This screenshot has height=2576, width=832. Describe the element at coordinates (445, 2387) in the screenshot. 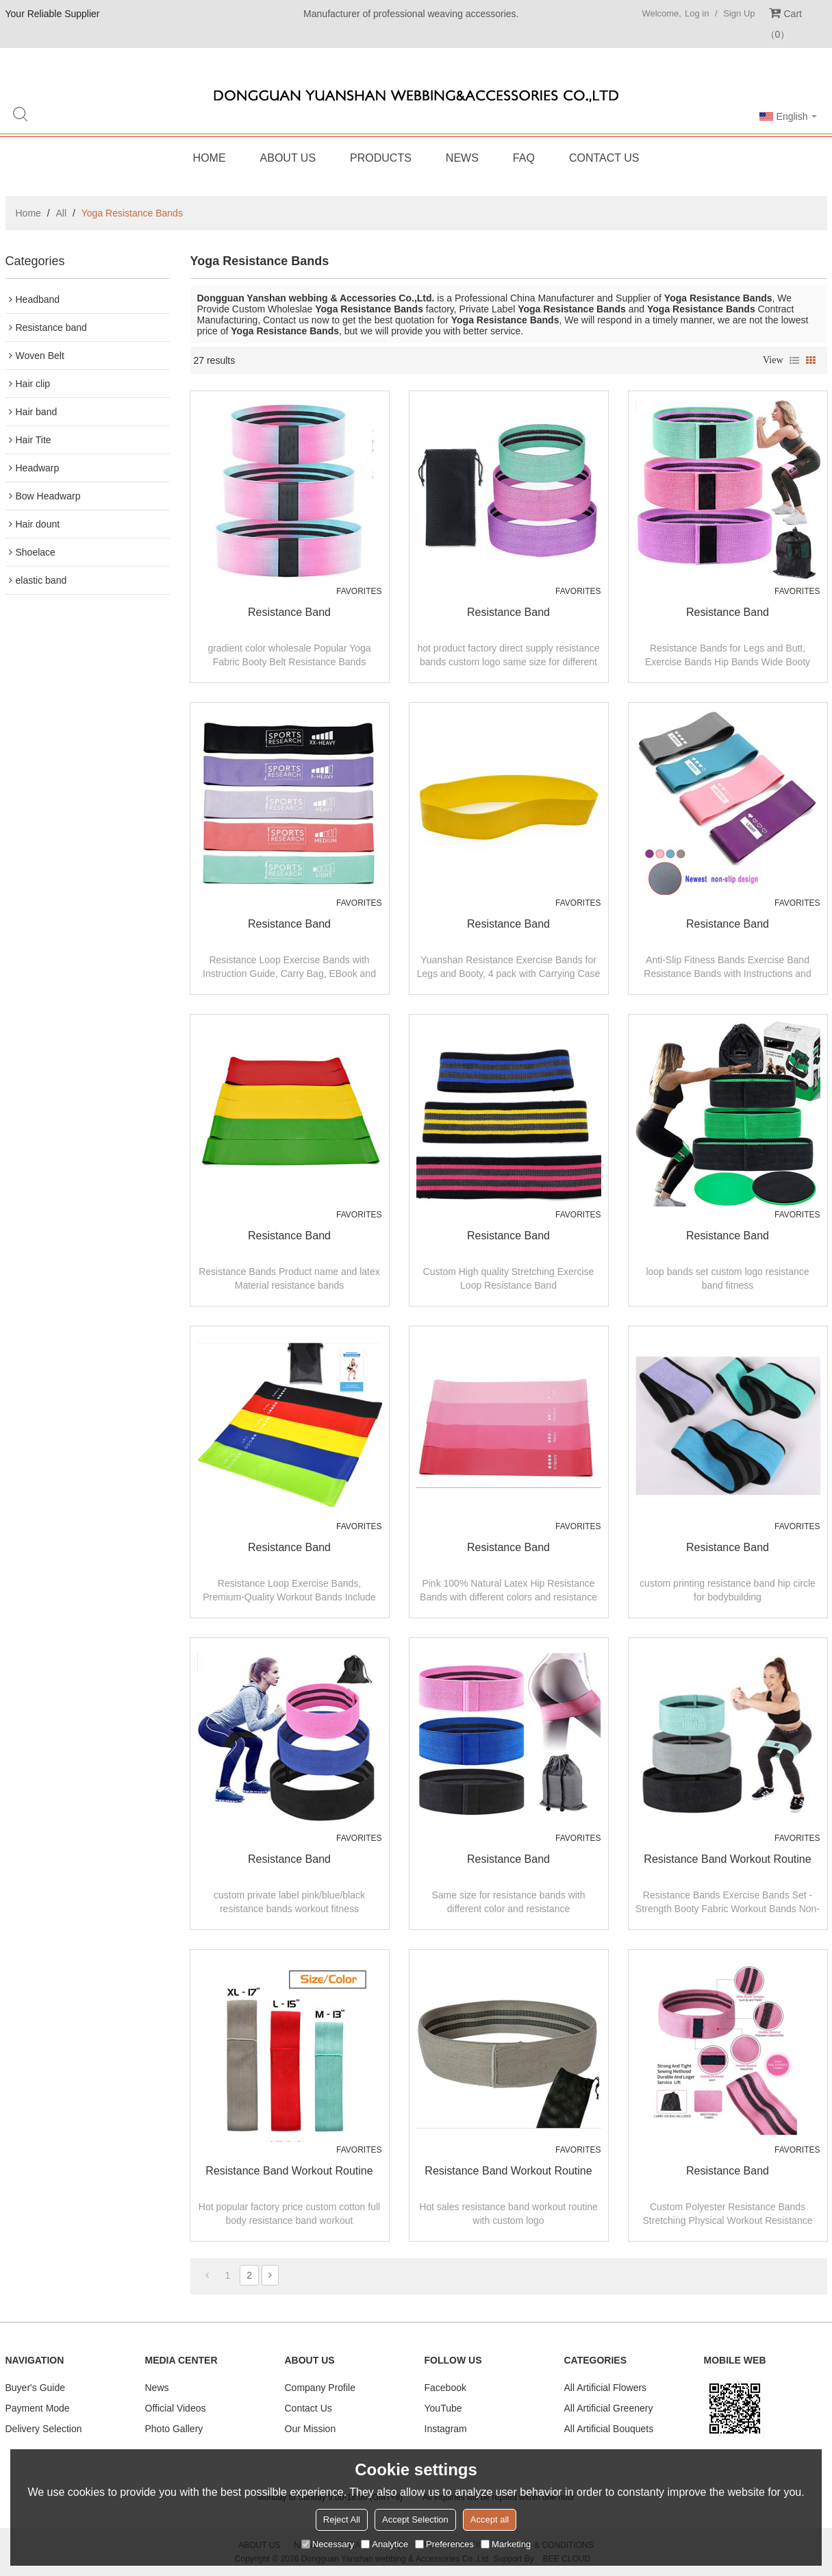

I see `Facebook` at that location.